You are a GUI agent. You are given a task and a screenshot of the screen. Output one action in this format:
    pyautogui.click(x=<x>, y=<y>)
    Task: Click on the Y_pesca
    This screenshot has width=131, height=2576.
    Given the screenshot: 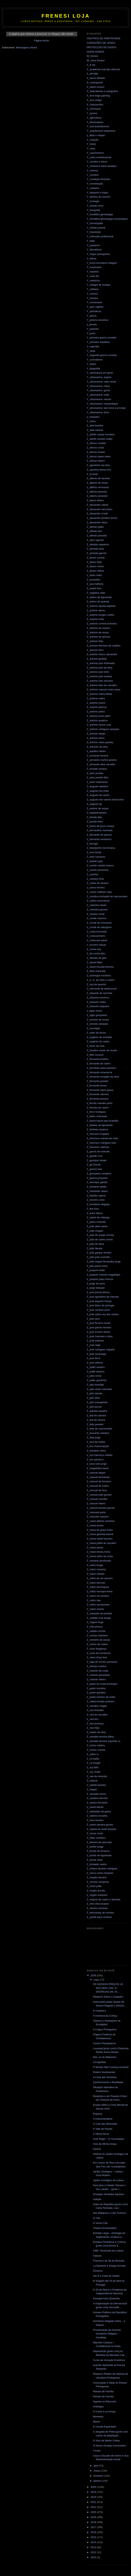 What is the action you would take?
    pyautogui.click(x=92, y=315)
    